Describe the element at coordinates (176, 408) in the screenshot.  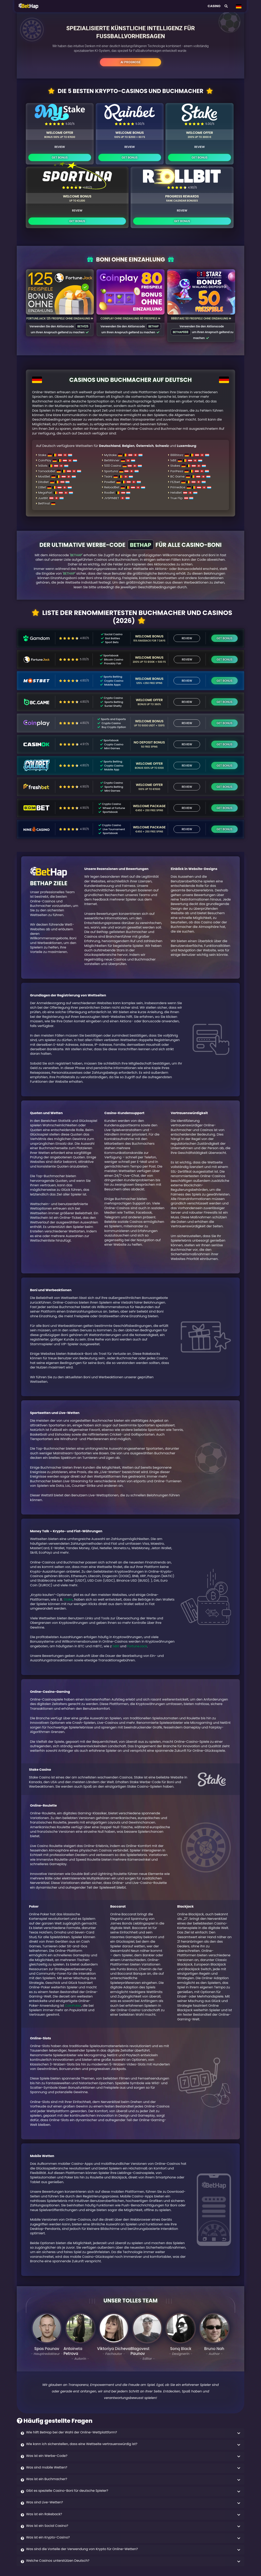
I see `PariPesa` at that location.